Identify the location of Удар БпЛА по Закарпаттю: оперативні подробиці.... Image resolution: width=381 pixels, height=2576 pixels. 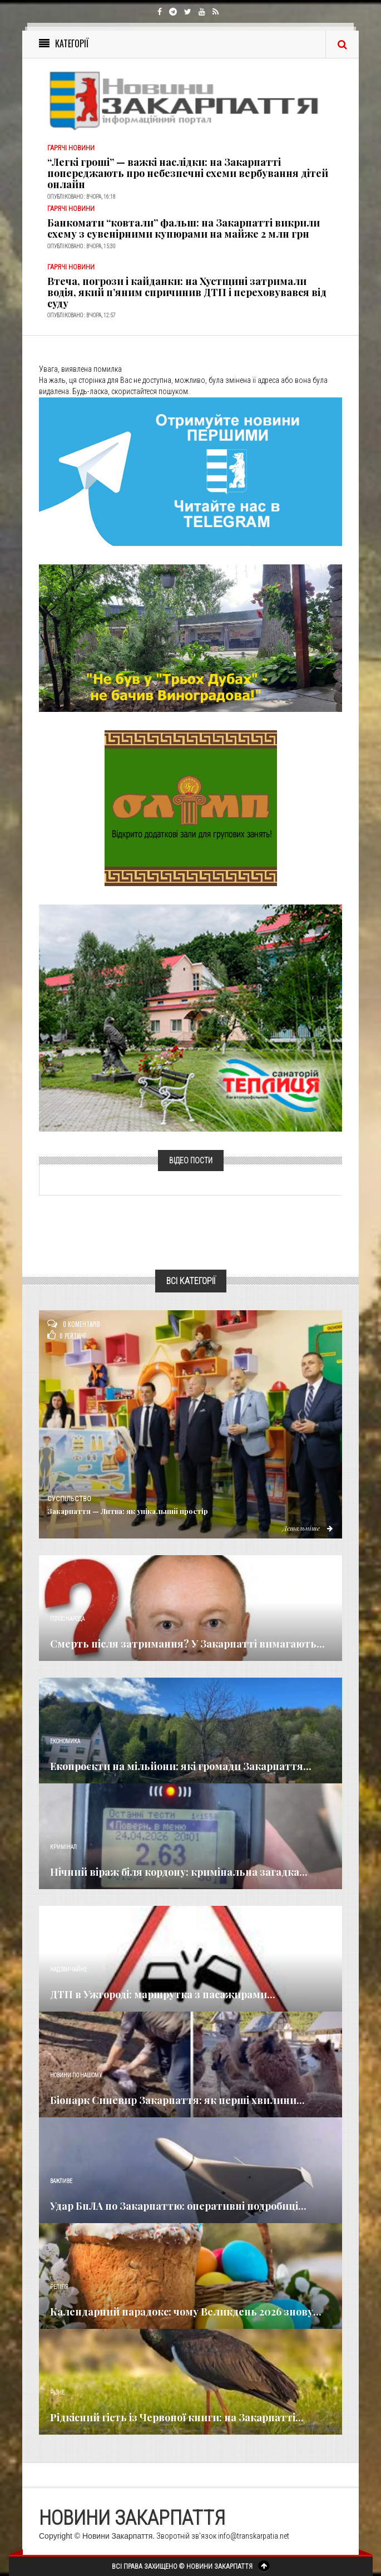
(178, 2206).